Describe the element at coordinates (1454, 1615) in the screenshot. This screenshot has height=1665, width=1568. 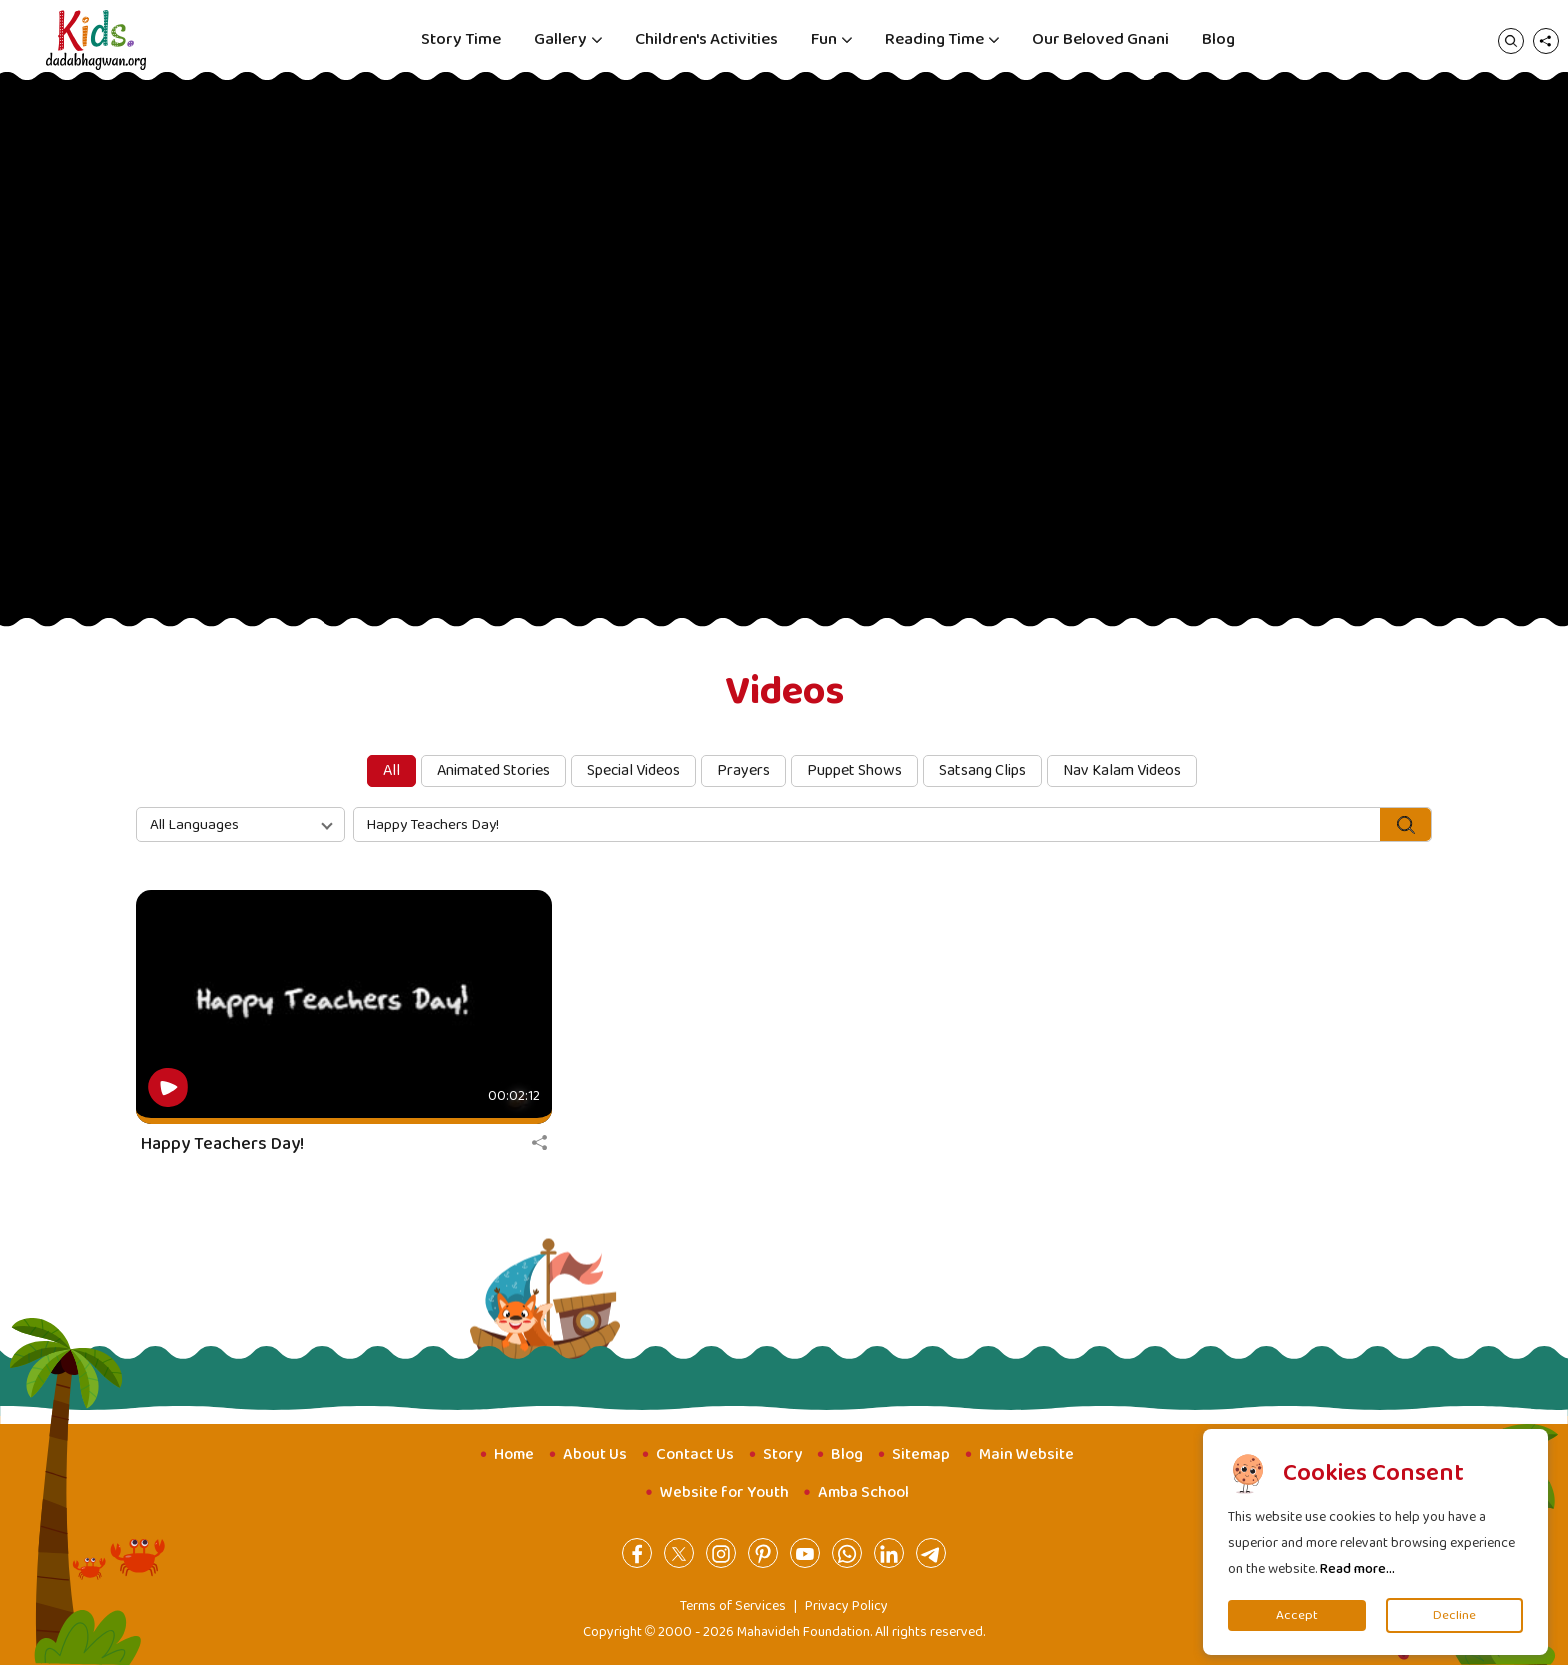
I see `Decline` at that location.